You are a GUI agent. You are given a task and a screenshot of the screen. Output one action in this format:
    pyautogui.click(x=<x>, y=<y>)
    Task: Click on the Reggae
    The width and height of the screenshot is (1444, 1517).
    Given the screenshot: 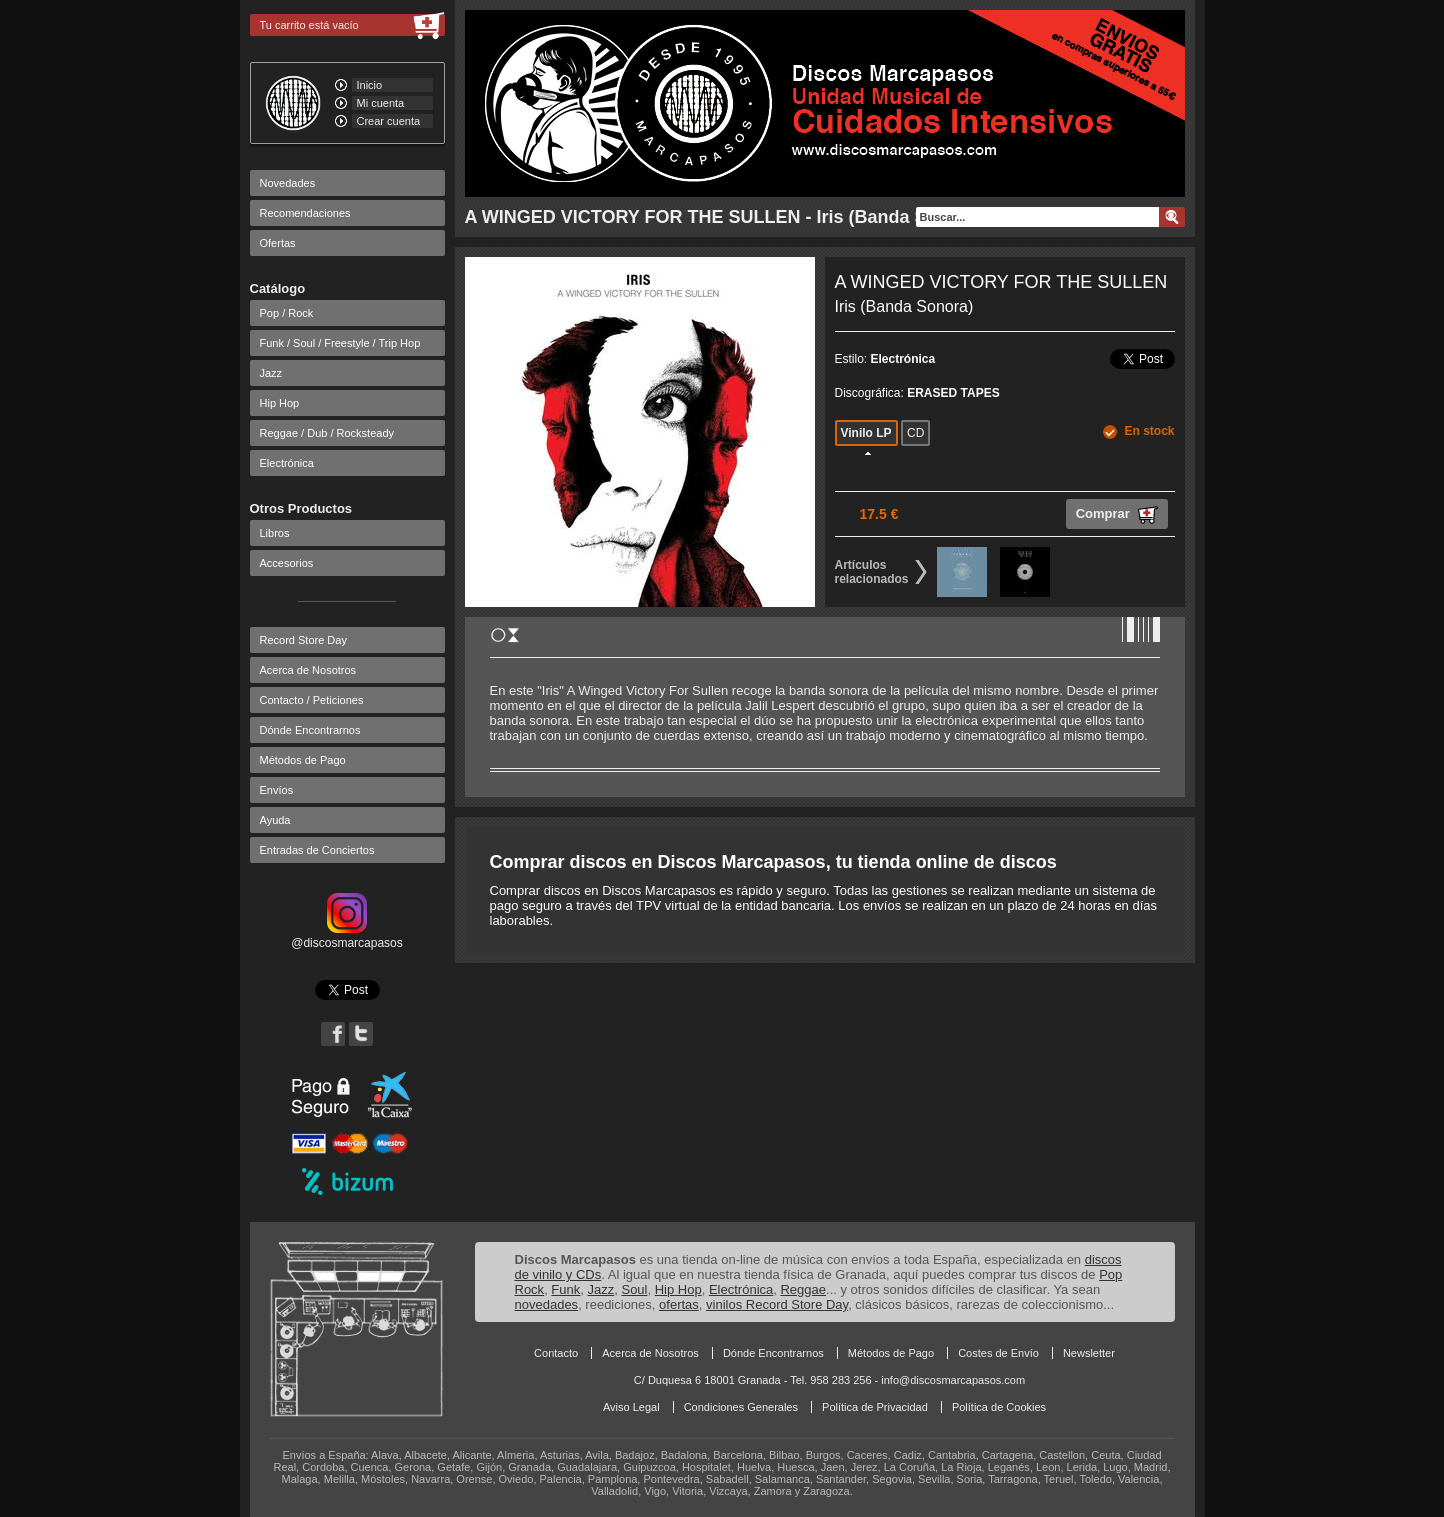 What is the action you would take?
    pyautogui.click(x=803, y=1289)
    